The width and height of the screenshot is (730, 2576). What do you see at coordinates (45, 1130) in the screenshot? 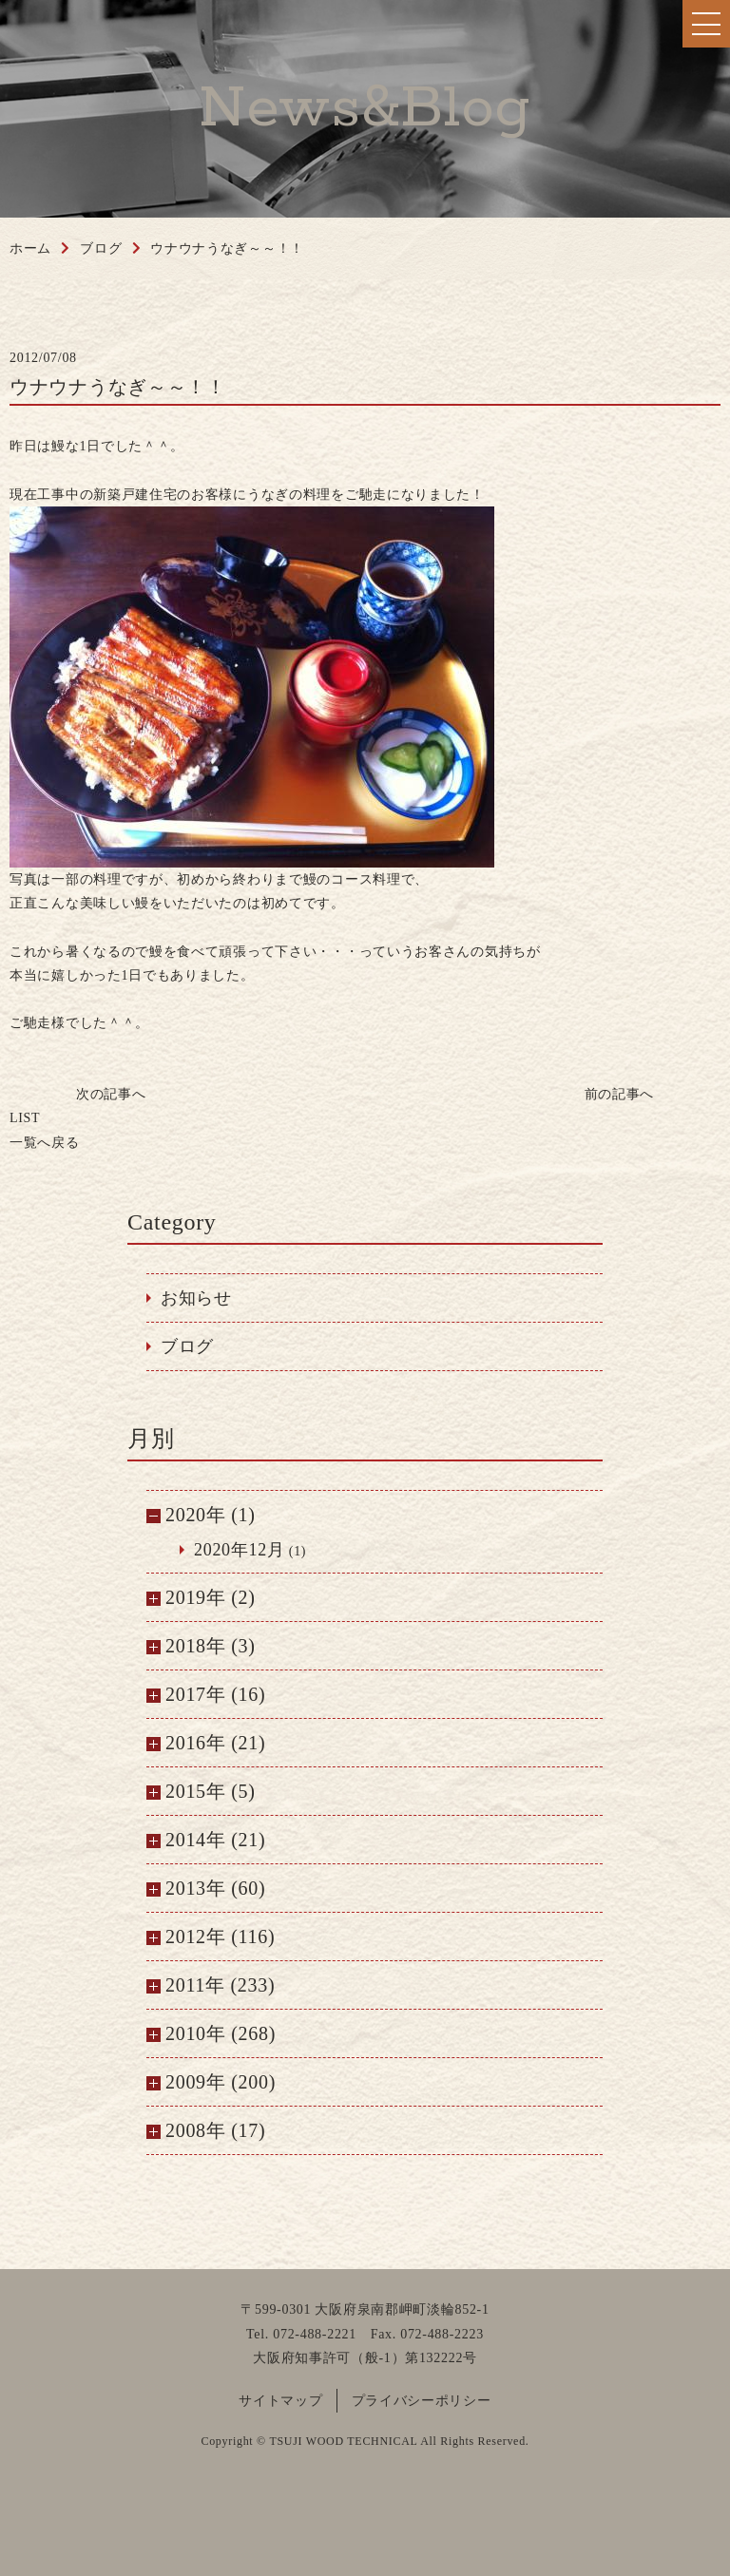
I see `一覧へ戻る` at bounding box center [45, 1130].